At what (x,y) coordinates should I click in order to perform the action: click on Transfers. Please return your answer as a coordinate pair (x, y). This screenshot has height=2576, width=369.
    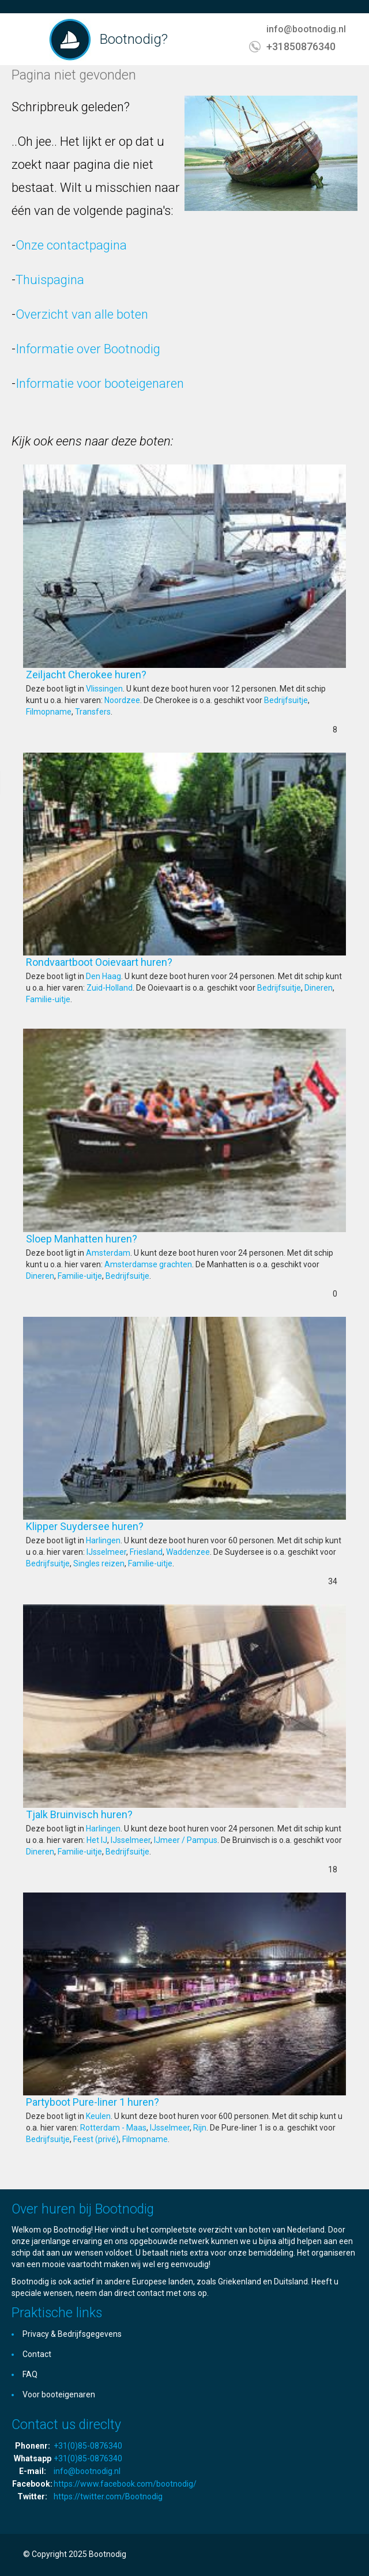
    Looking at the image, I should click on (93, 711).